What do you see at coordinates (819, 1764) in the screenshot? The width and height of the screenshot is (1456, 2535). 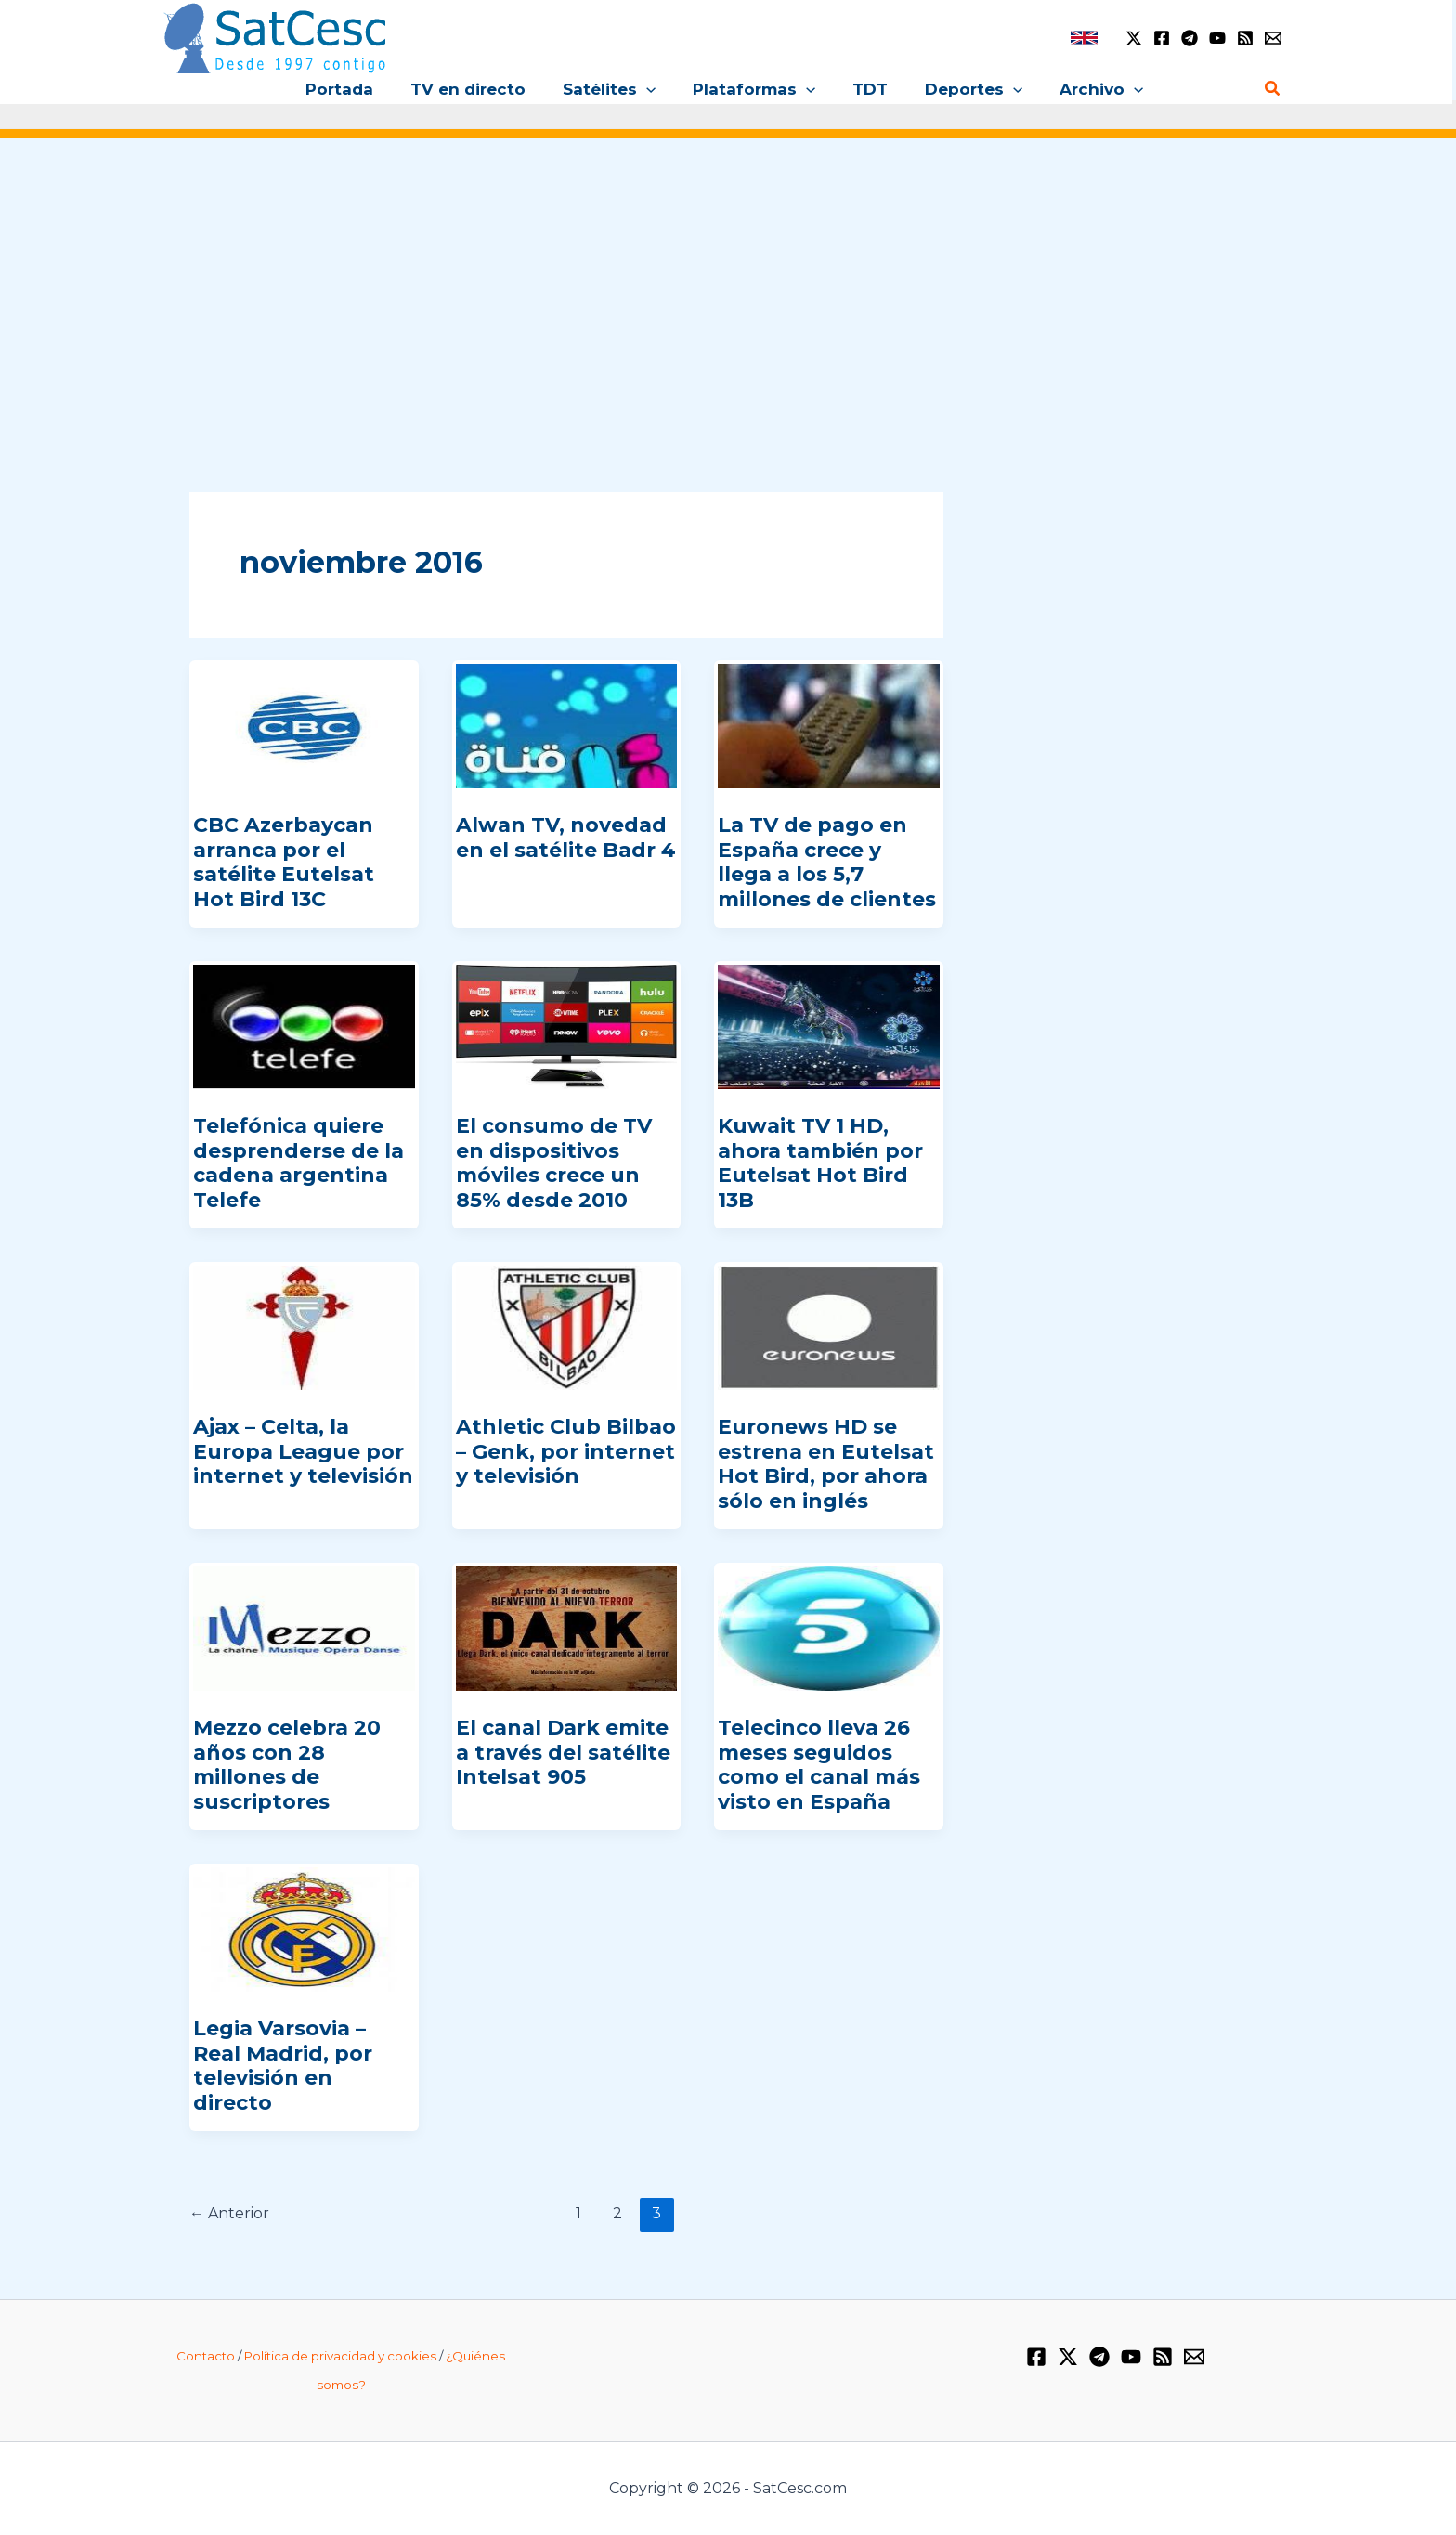 I see `Telecinco lleva 26 meses seguidos como el canal más visto en España` at bounding box center [819, 1764].